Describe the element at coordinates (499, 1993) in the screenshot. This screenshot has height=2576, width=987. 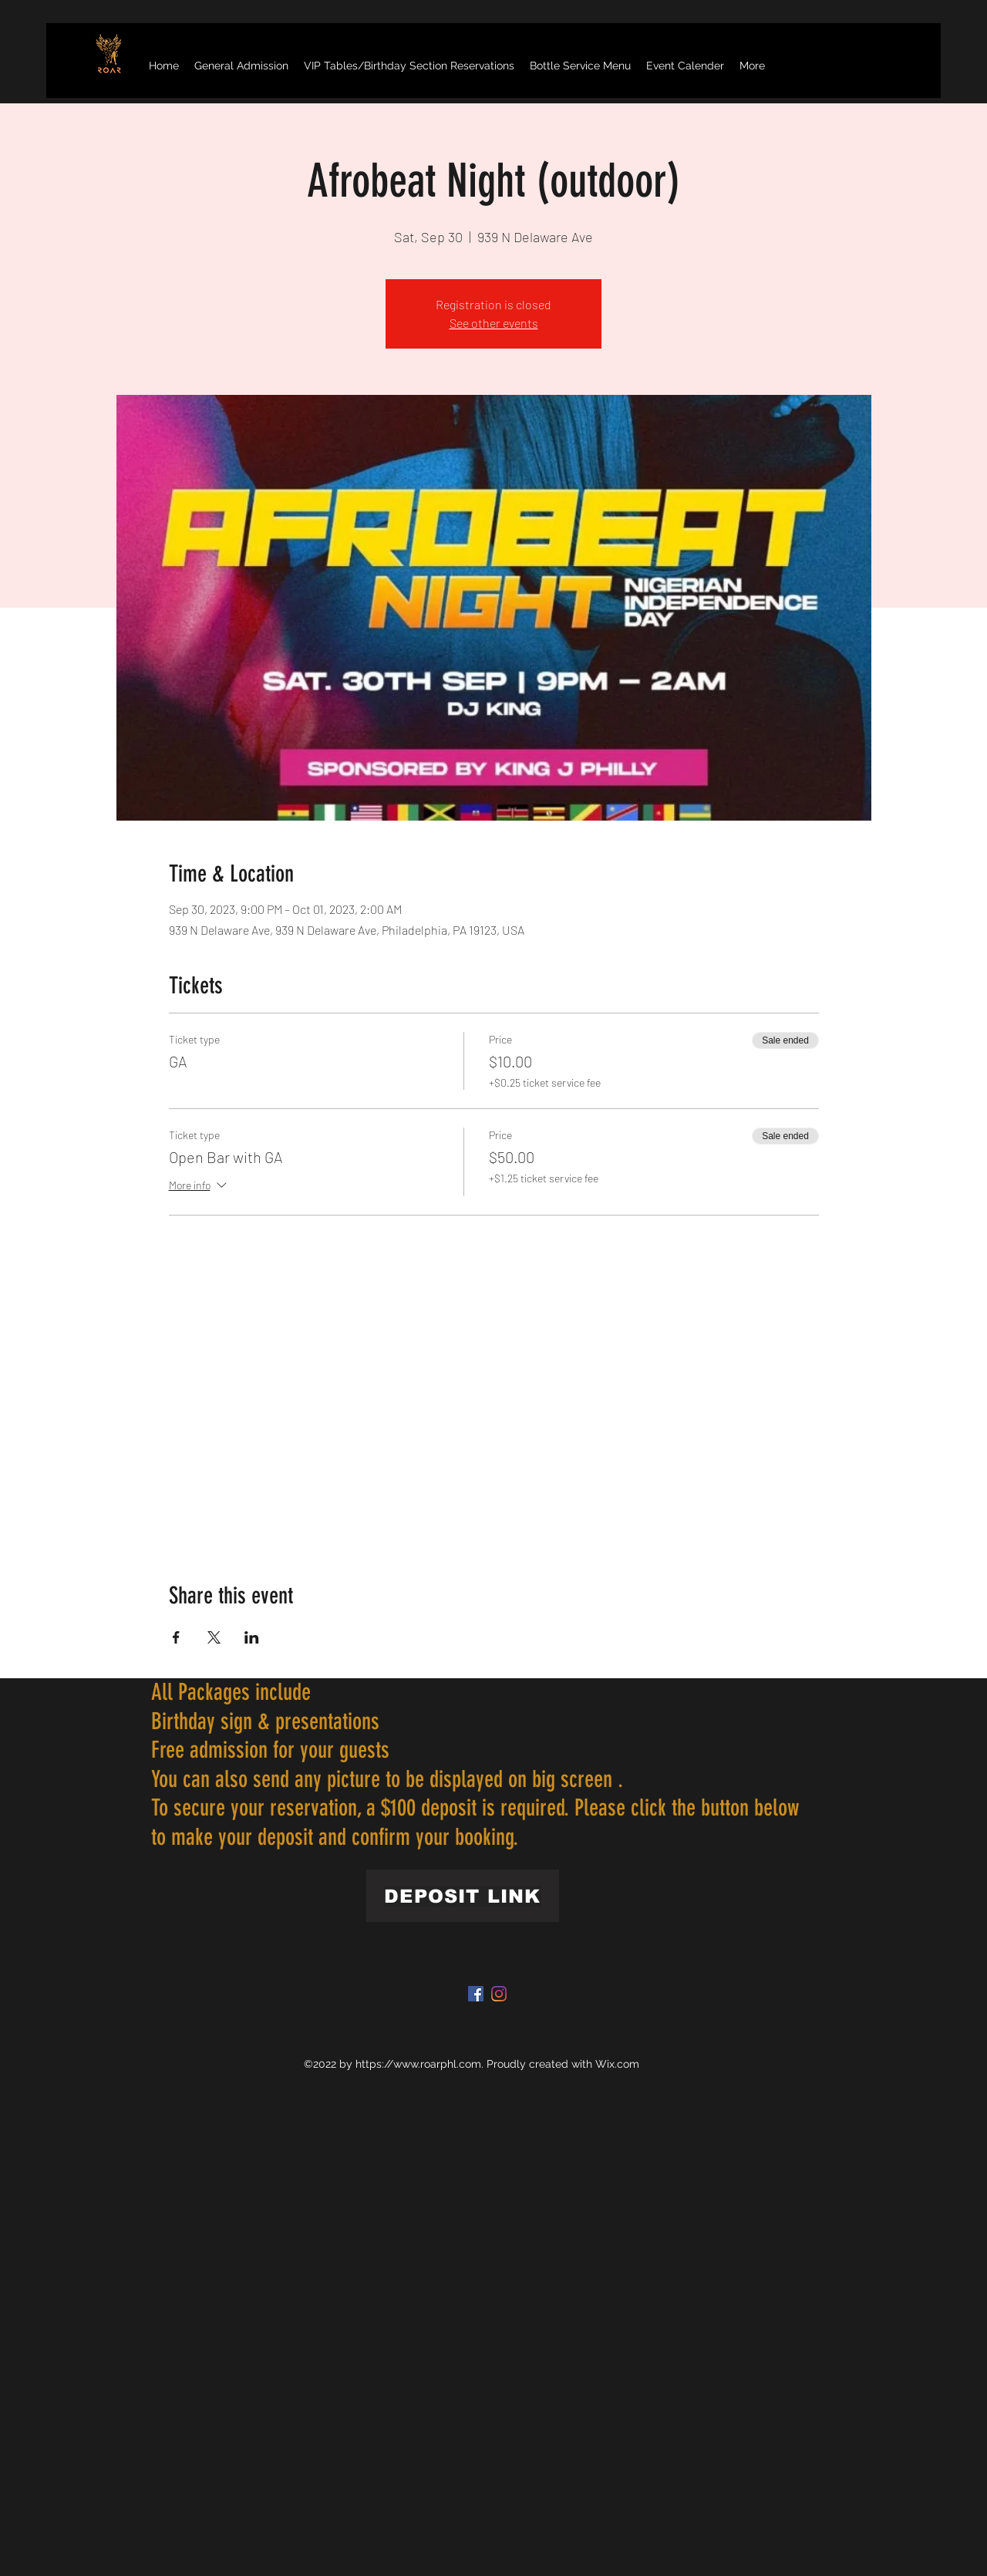
I see `[Instagram]` at that location.